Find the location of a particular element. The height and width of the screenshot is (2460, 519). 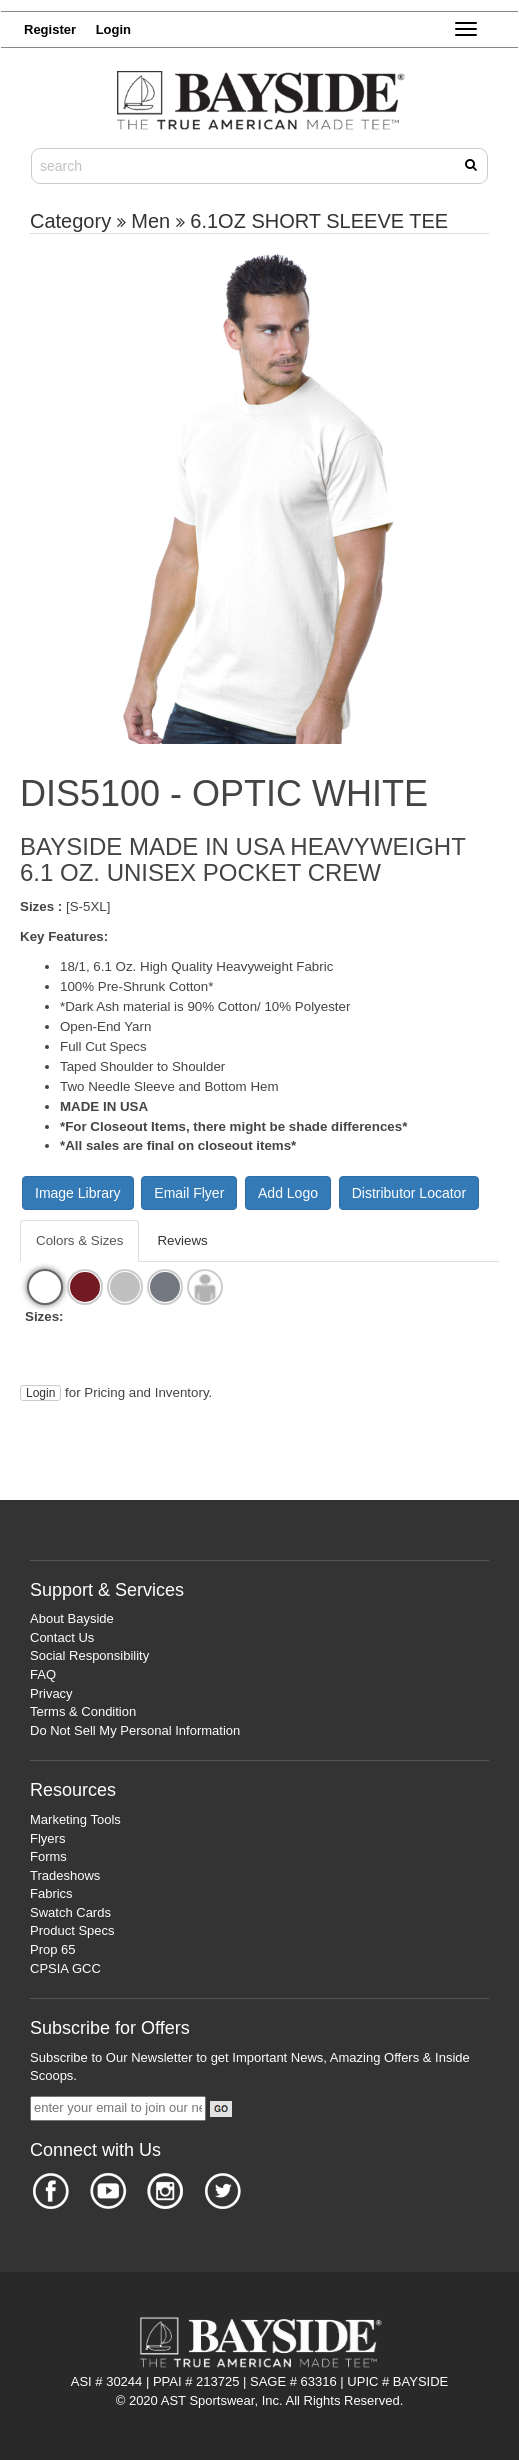

Reviews is located at coordinates (182, 1240).